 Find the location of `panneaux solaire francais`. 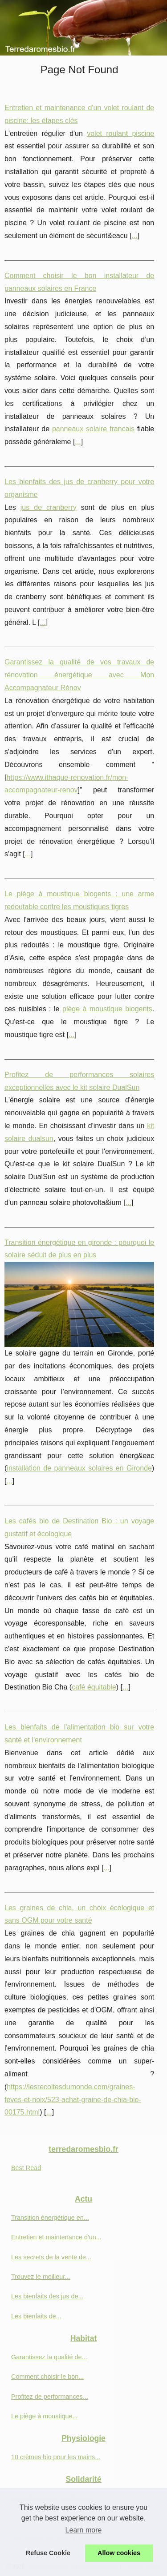

panneaux solaire francais is located at coordinates (93, 429).